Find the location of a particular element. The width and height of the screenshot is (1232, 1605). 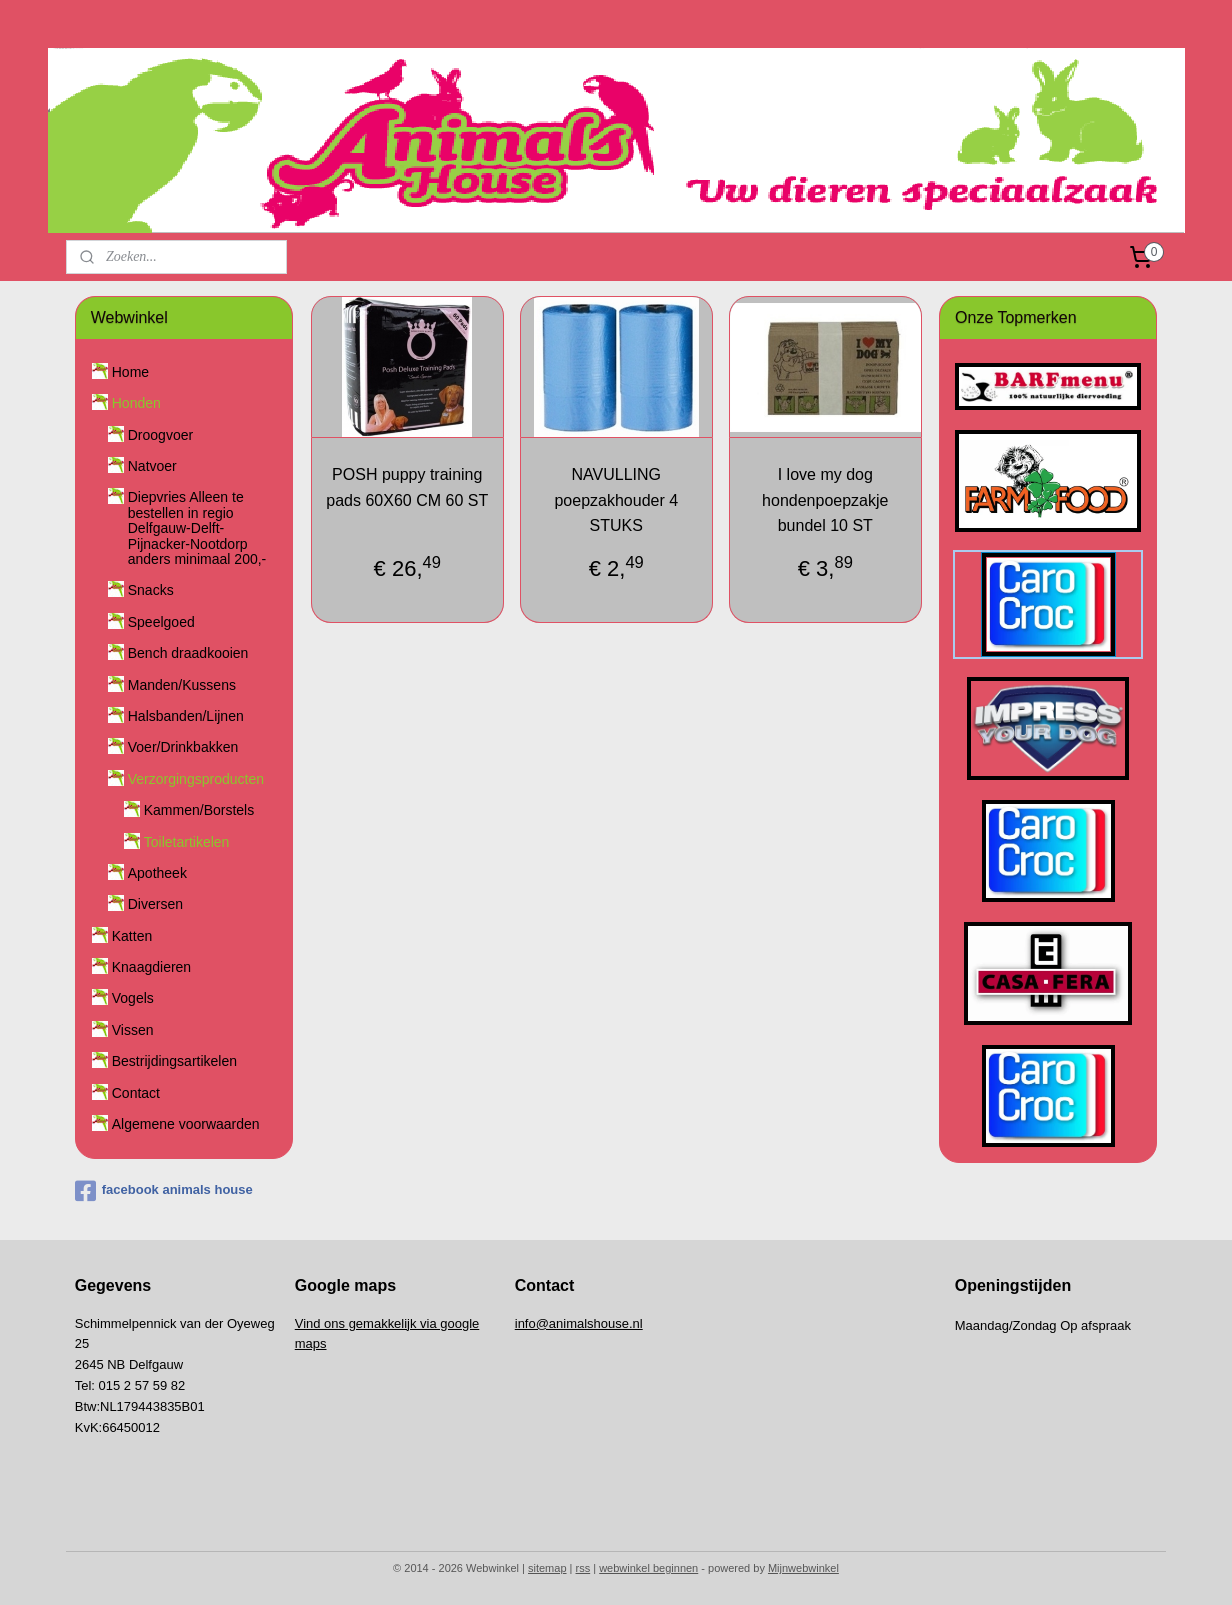

Mijnwebwinkel is located at coordinates (803, 1568).